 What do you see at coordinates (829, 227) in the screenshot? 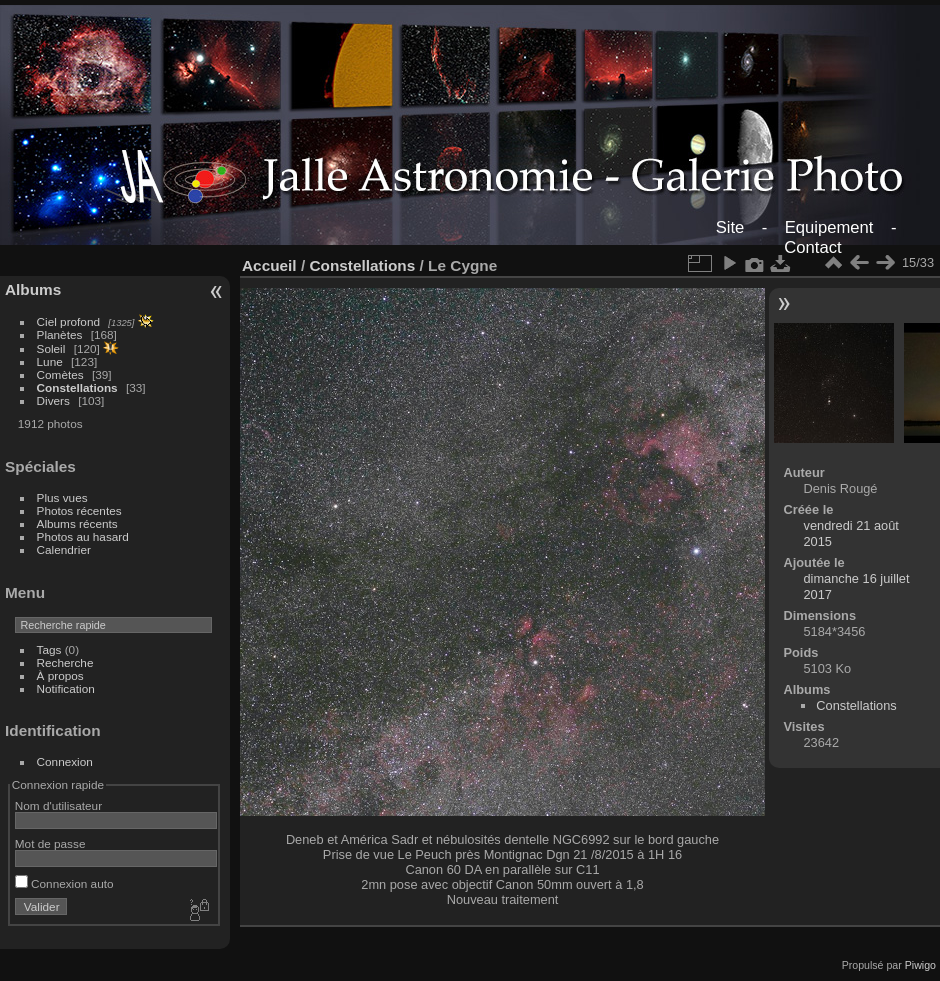
I see `Equipement` at bounding box center [829, 227].